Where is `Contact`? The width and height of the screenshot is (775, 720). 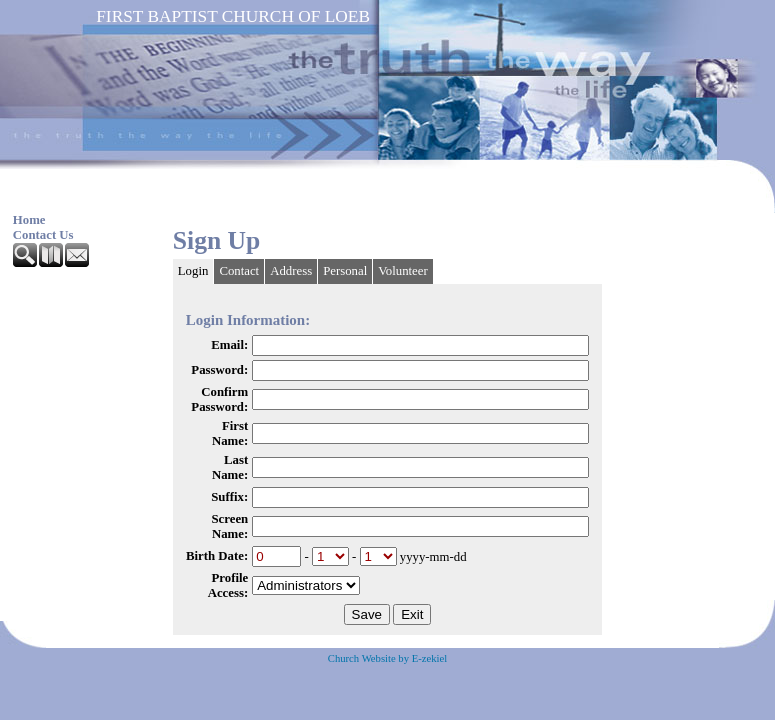
Contact is located at coordinates (239, 271).